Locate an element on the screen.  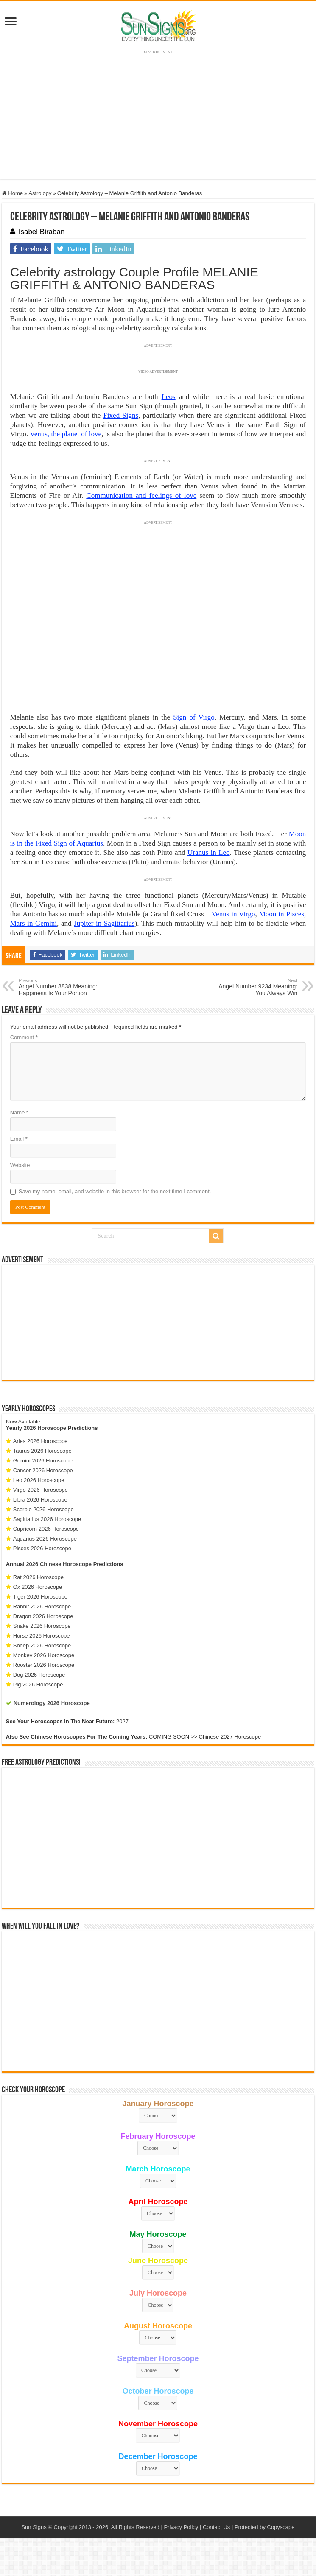
Isabel Biraban is located at coordinates (42, 232).